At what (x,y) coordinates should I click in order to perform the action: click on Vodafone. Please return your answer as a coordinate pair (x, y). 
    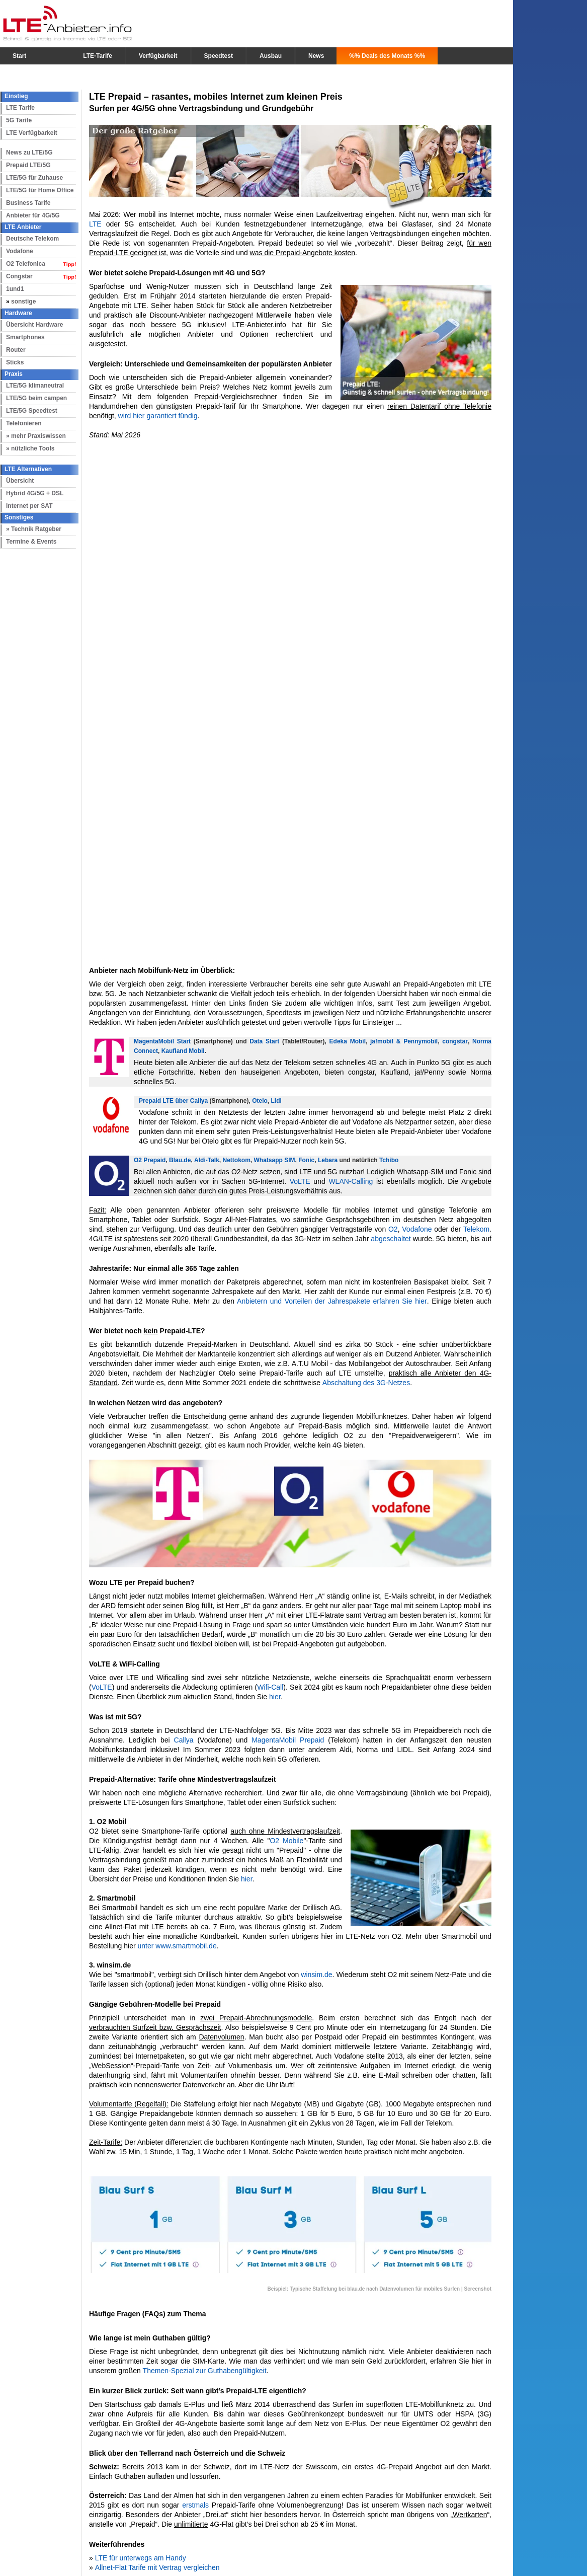
    Looking at the image, I should click on (19, 251).